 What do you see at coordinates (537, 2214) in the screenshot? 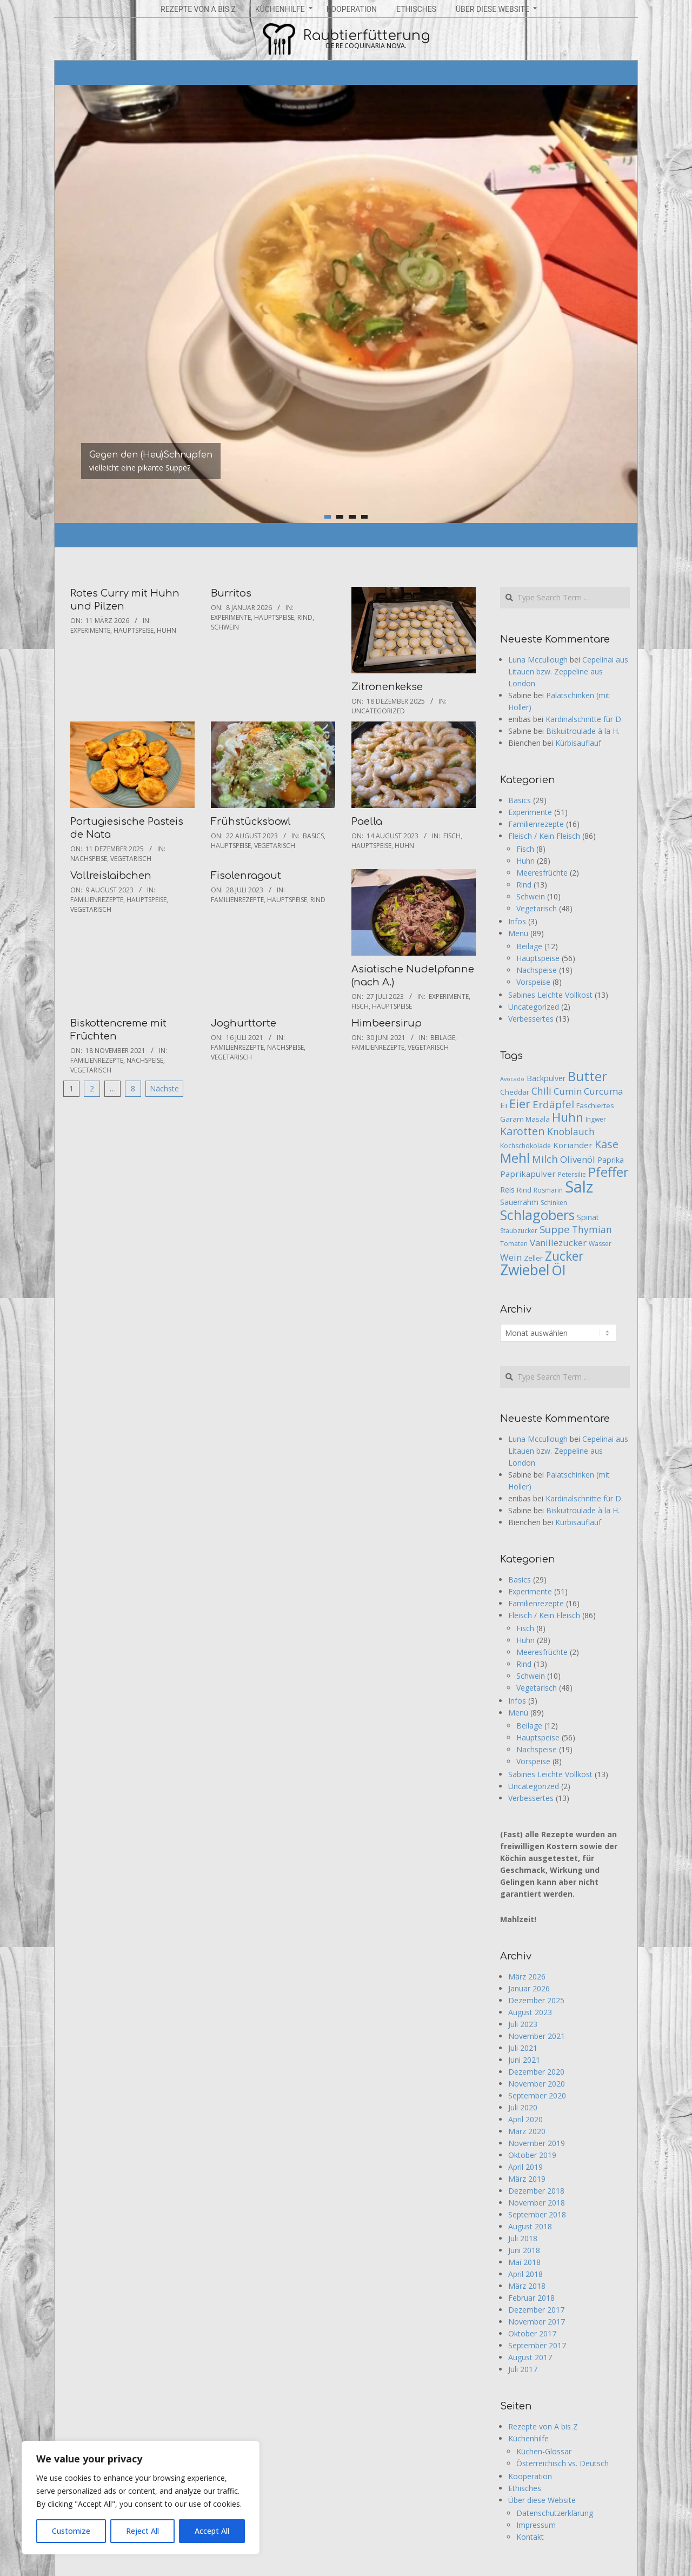
I see `September 2018` at bounding box center [537, 2214].